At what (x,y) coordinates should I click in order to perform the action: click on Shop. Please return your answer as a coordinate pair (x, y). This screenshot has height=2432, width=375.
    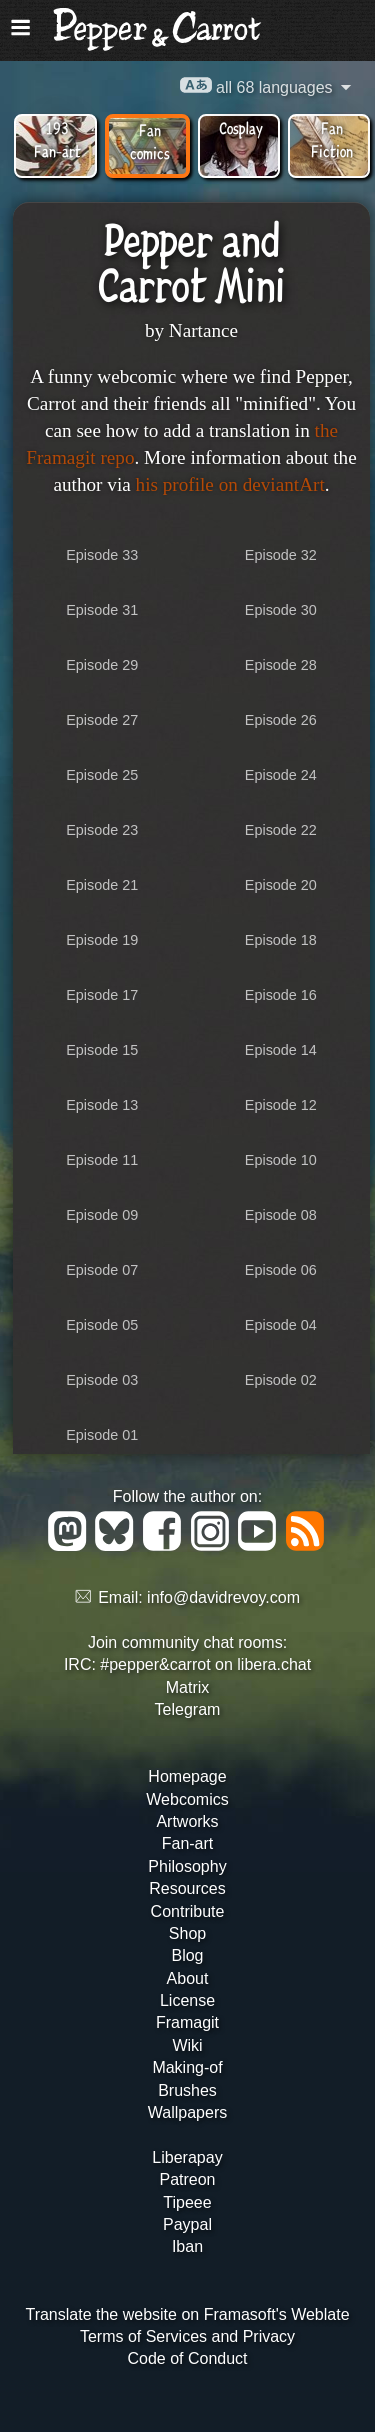
    Looking at the image, I should click on (187, 1933).